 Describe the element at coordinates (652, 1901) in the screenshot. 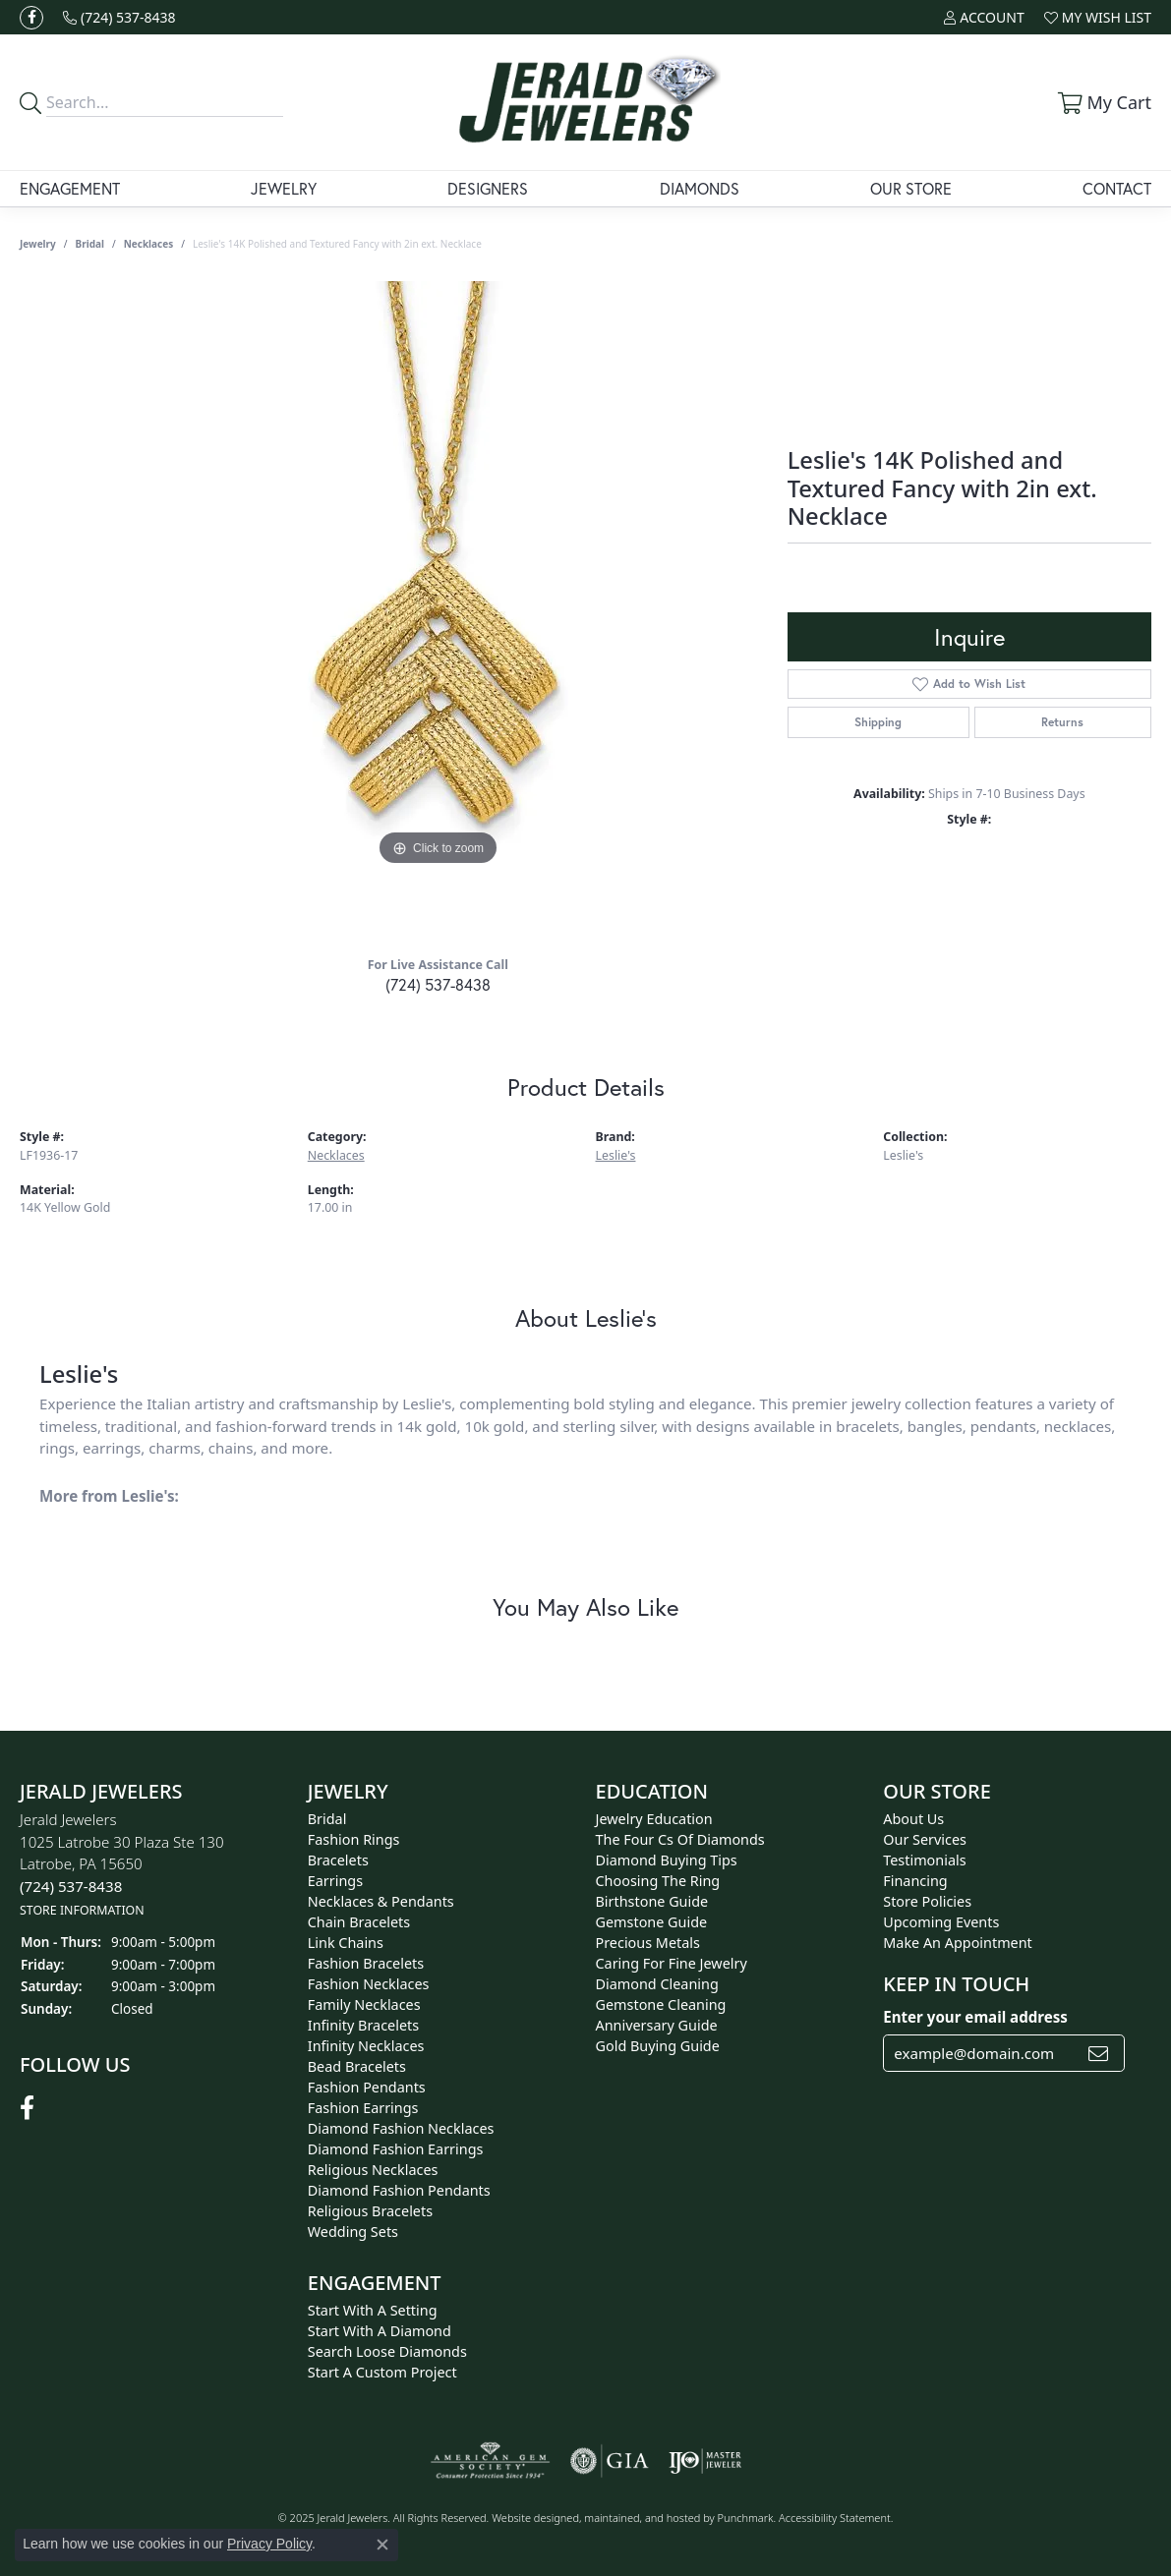

I see `Birthstone Guide [menuitem]` at that location.